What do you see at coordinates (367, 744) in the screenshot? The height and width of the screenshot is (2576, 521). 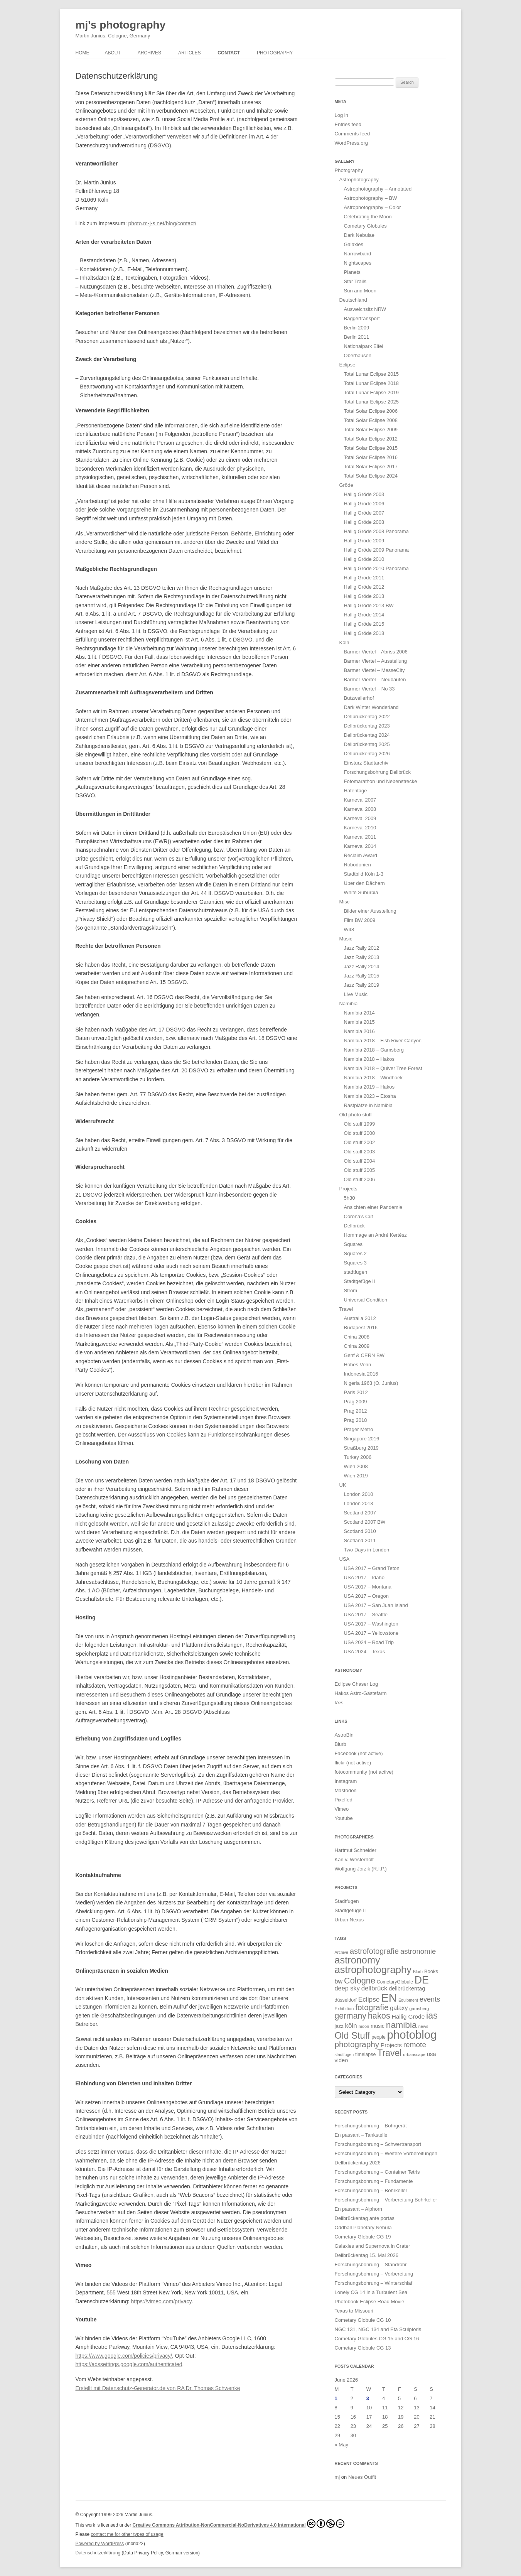 I see `Dellbrückentag 2025` at bounding box center [367, 744].